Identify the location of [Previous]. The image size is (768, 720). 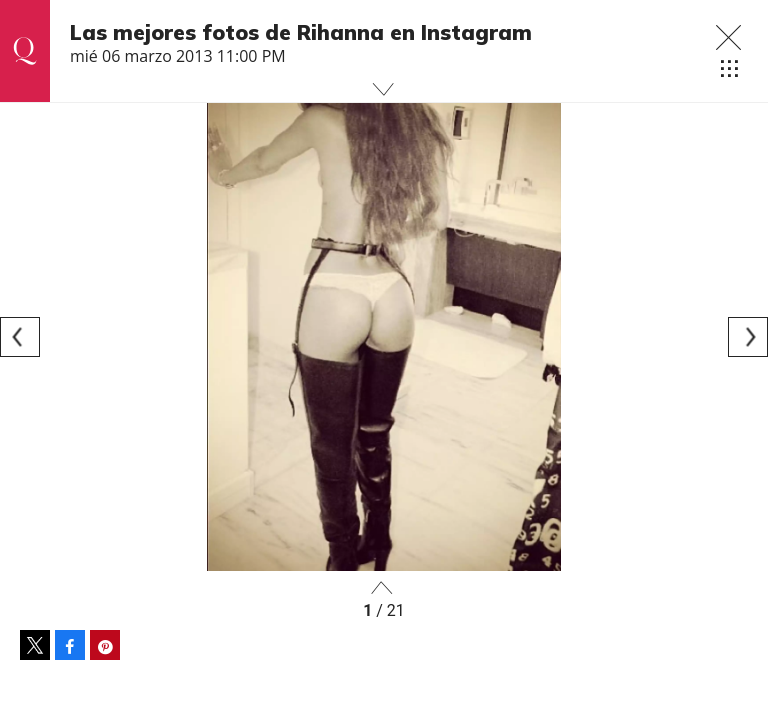
(20, 337).